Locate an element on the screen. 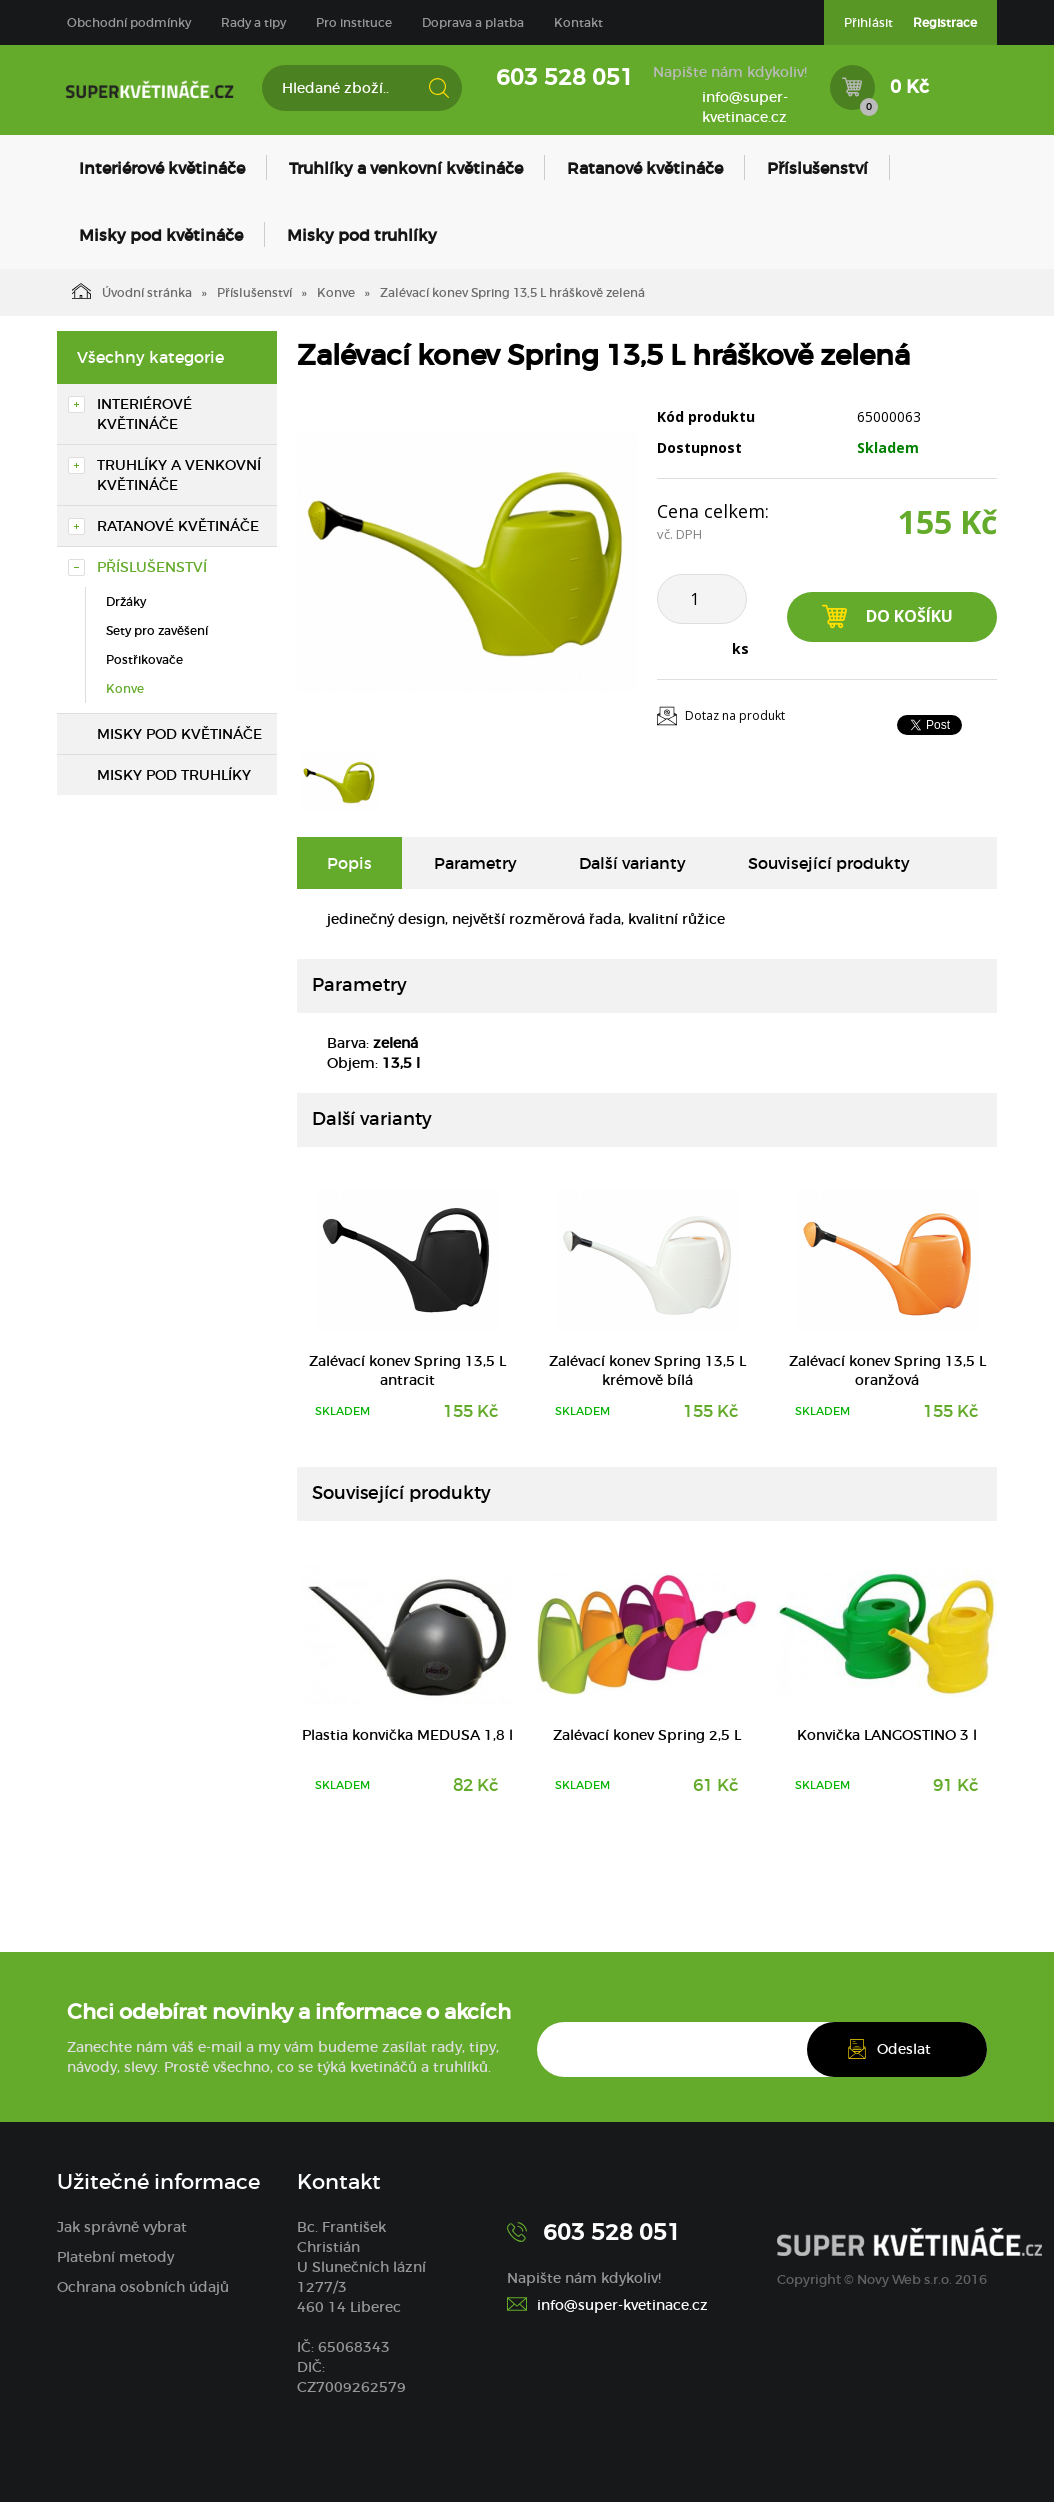  Obchodní podmínky is located at coordinates (129, 22).